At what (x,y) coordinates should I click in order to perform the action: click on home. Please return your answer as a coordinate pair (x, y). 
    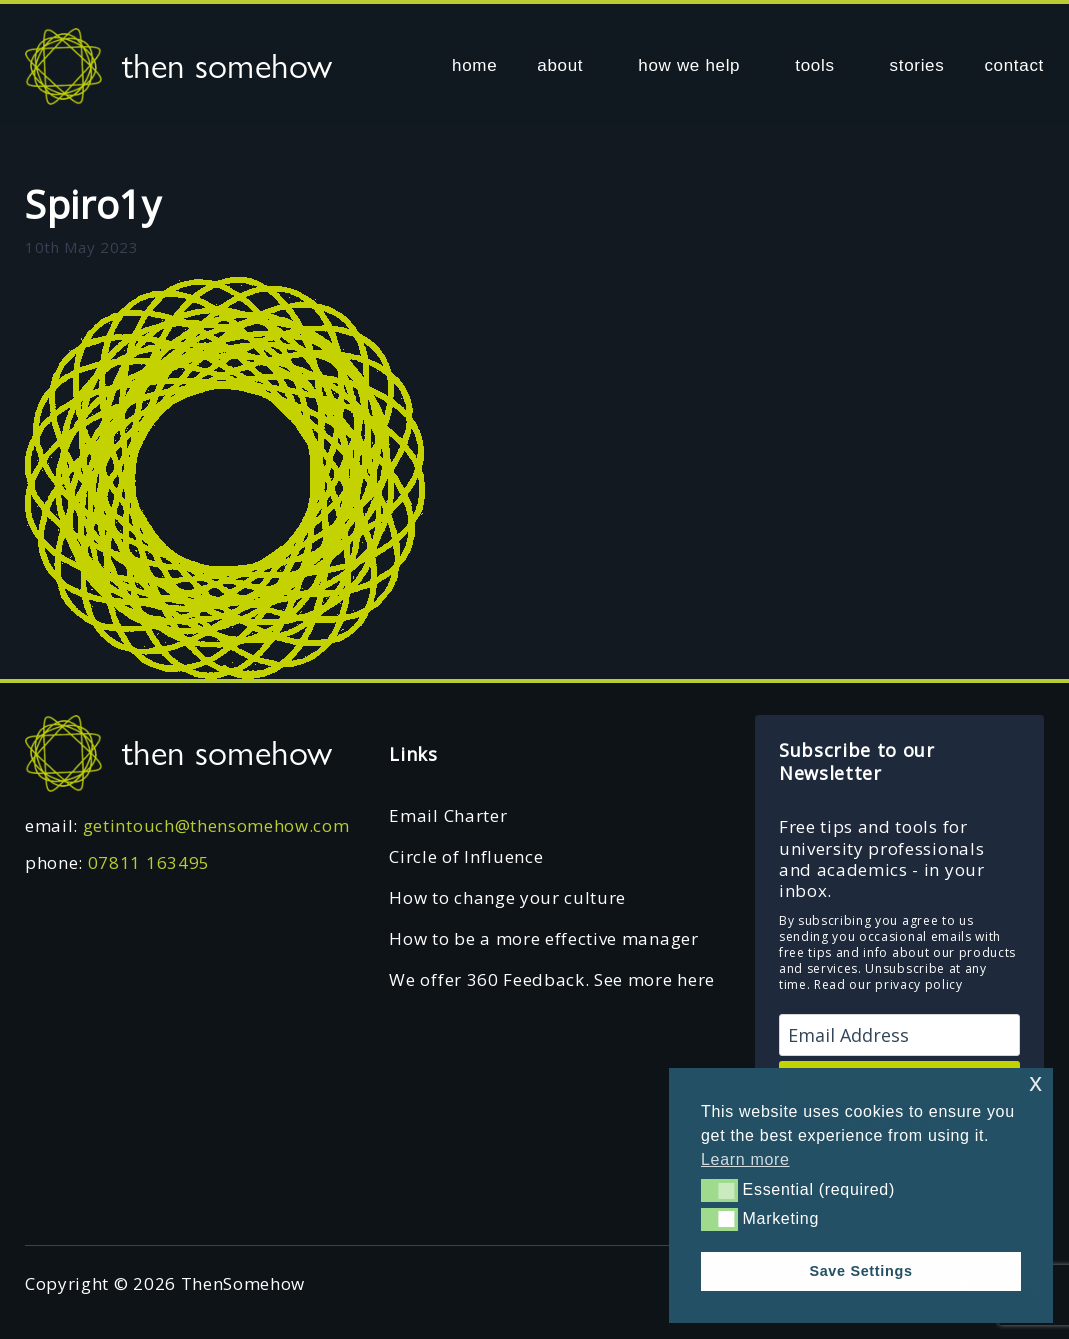
    Looking at the image, I should click on (474, 65).